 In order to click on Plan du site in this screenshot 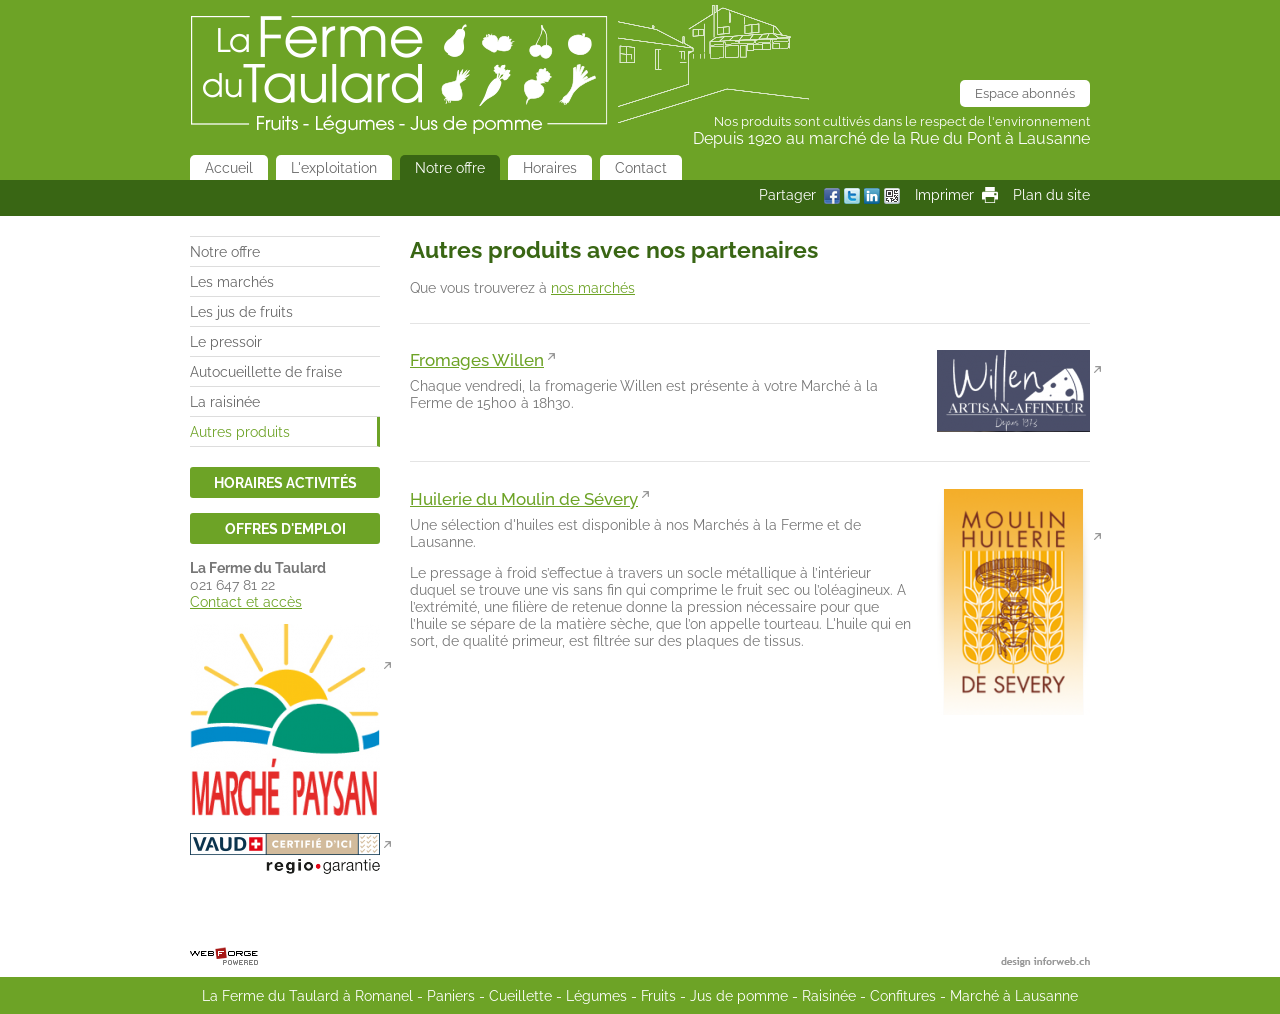, I will do `click(1051, 194)`.